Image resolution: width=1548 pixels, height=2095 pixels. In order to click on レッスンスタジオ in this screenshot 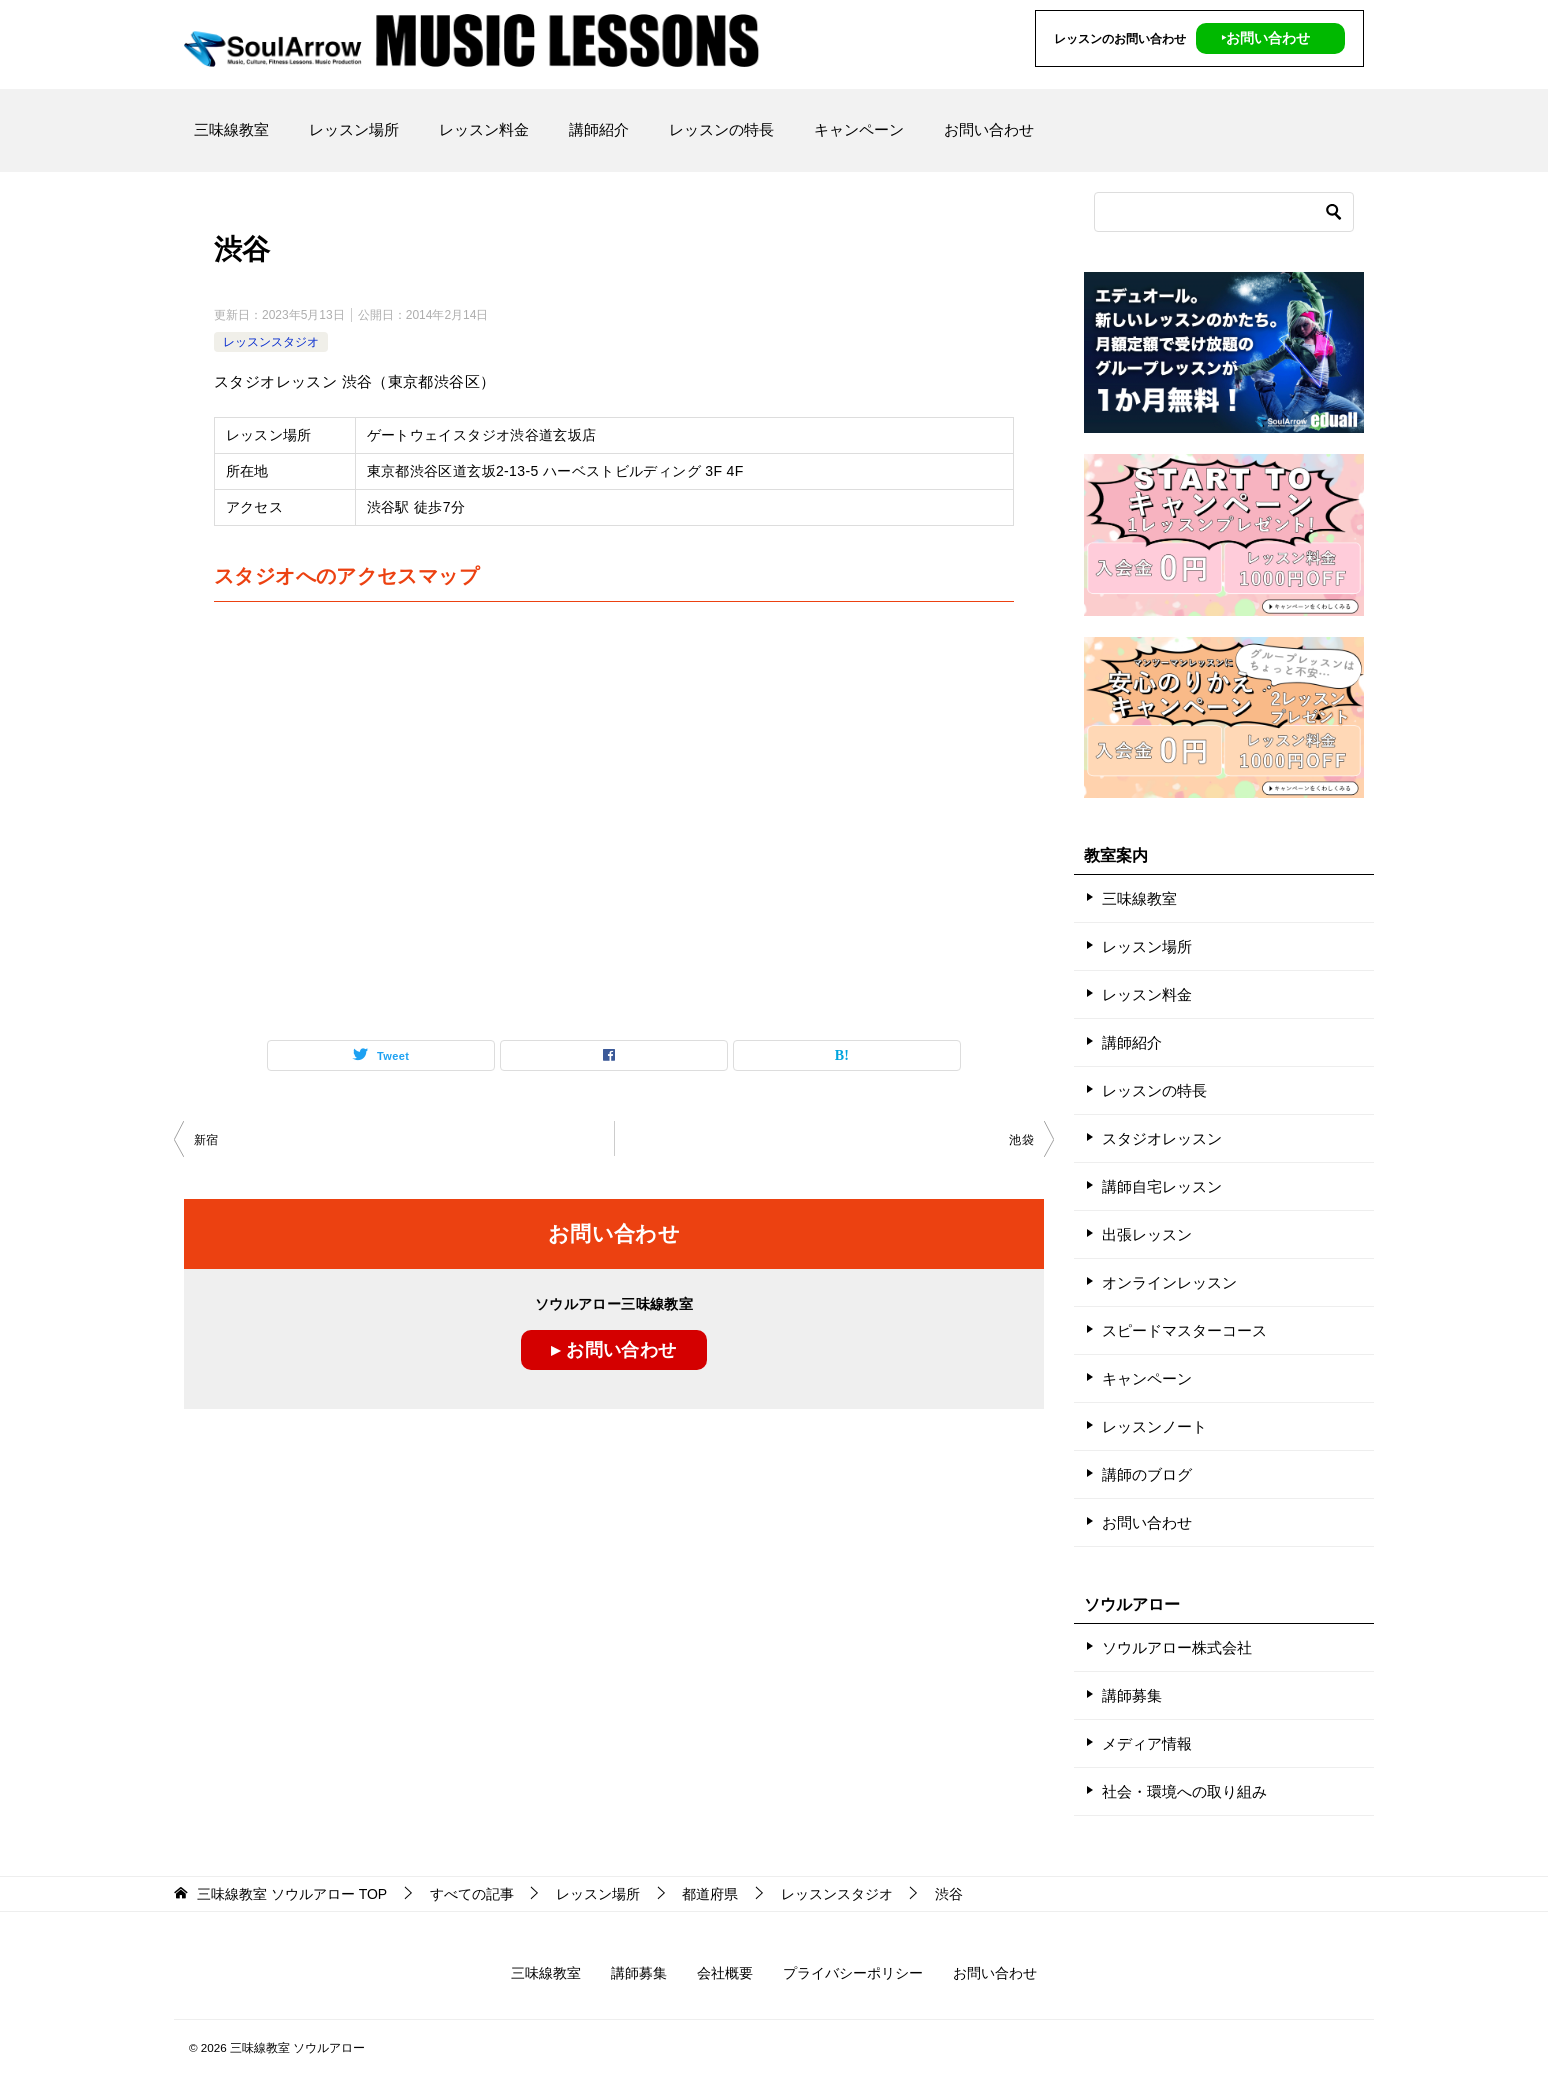, I will do `click(271, 342)`.